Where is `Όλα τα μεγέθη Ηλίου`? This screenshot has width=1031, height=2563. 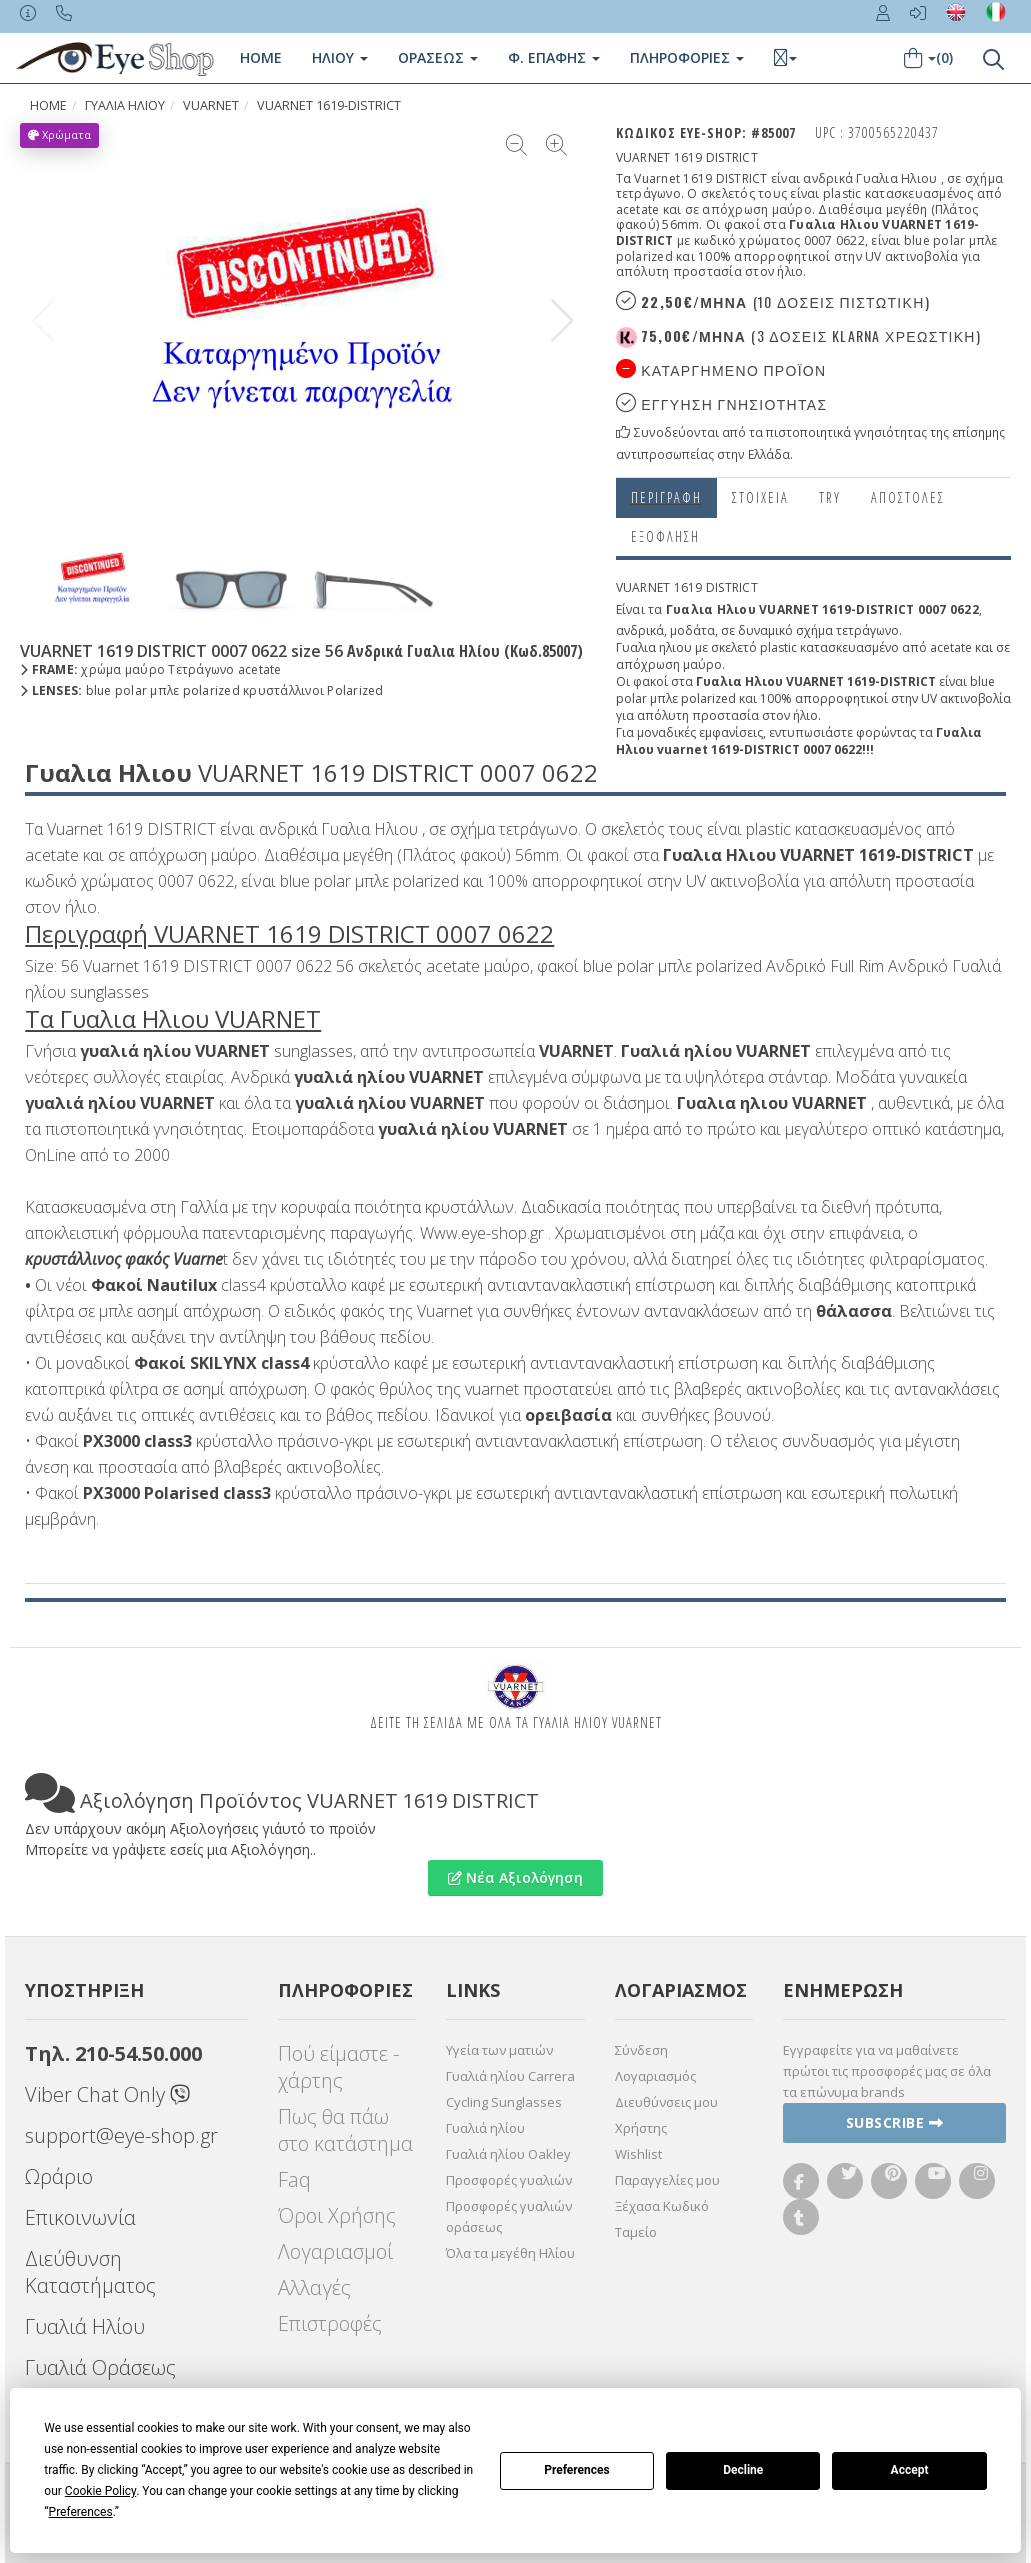
Όλα τα μεγέθη Ηλίου is located at coordinates (510, 2253).